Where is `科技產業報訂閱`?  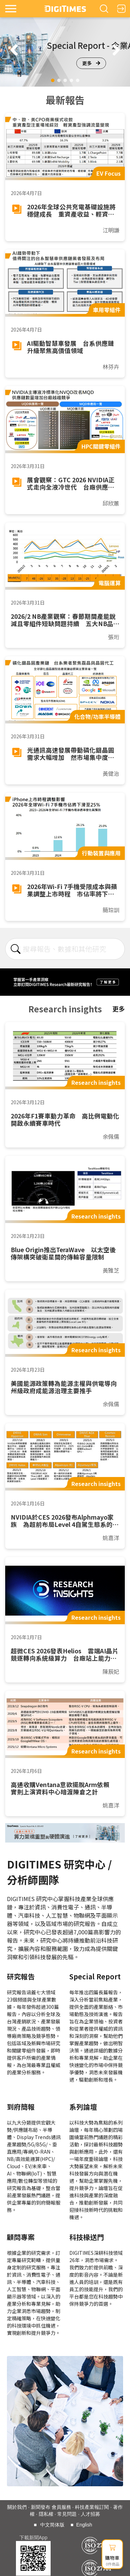
科技產業報訂閱 is located at coordinates (92, 2507).